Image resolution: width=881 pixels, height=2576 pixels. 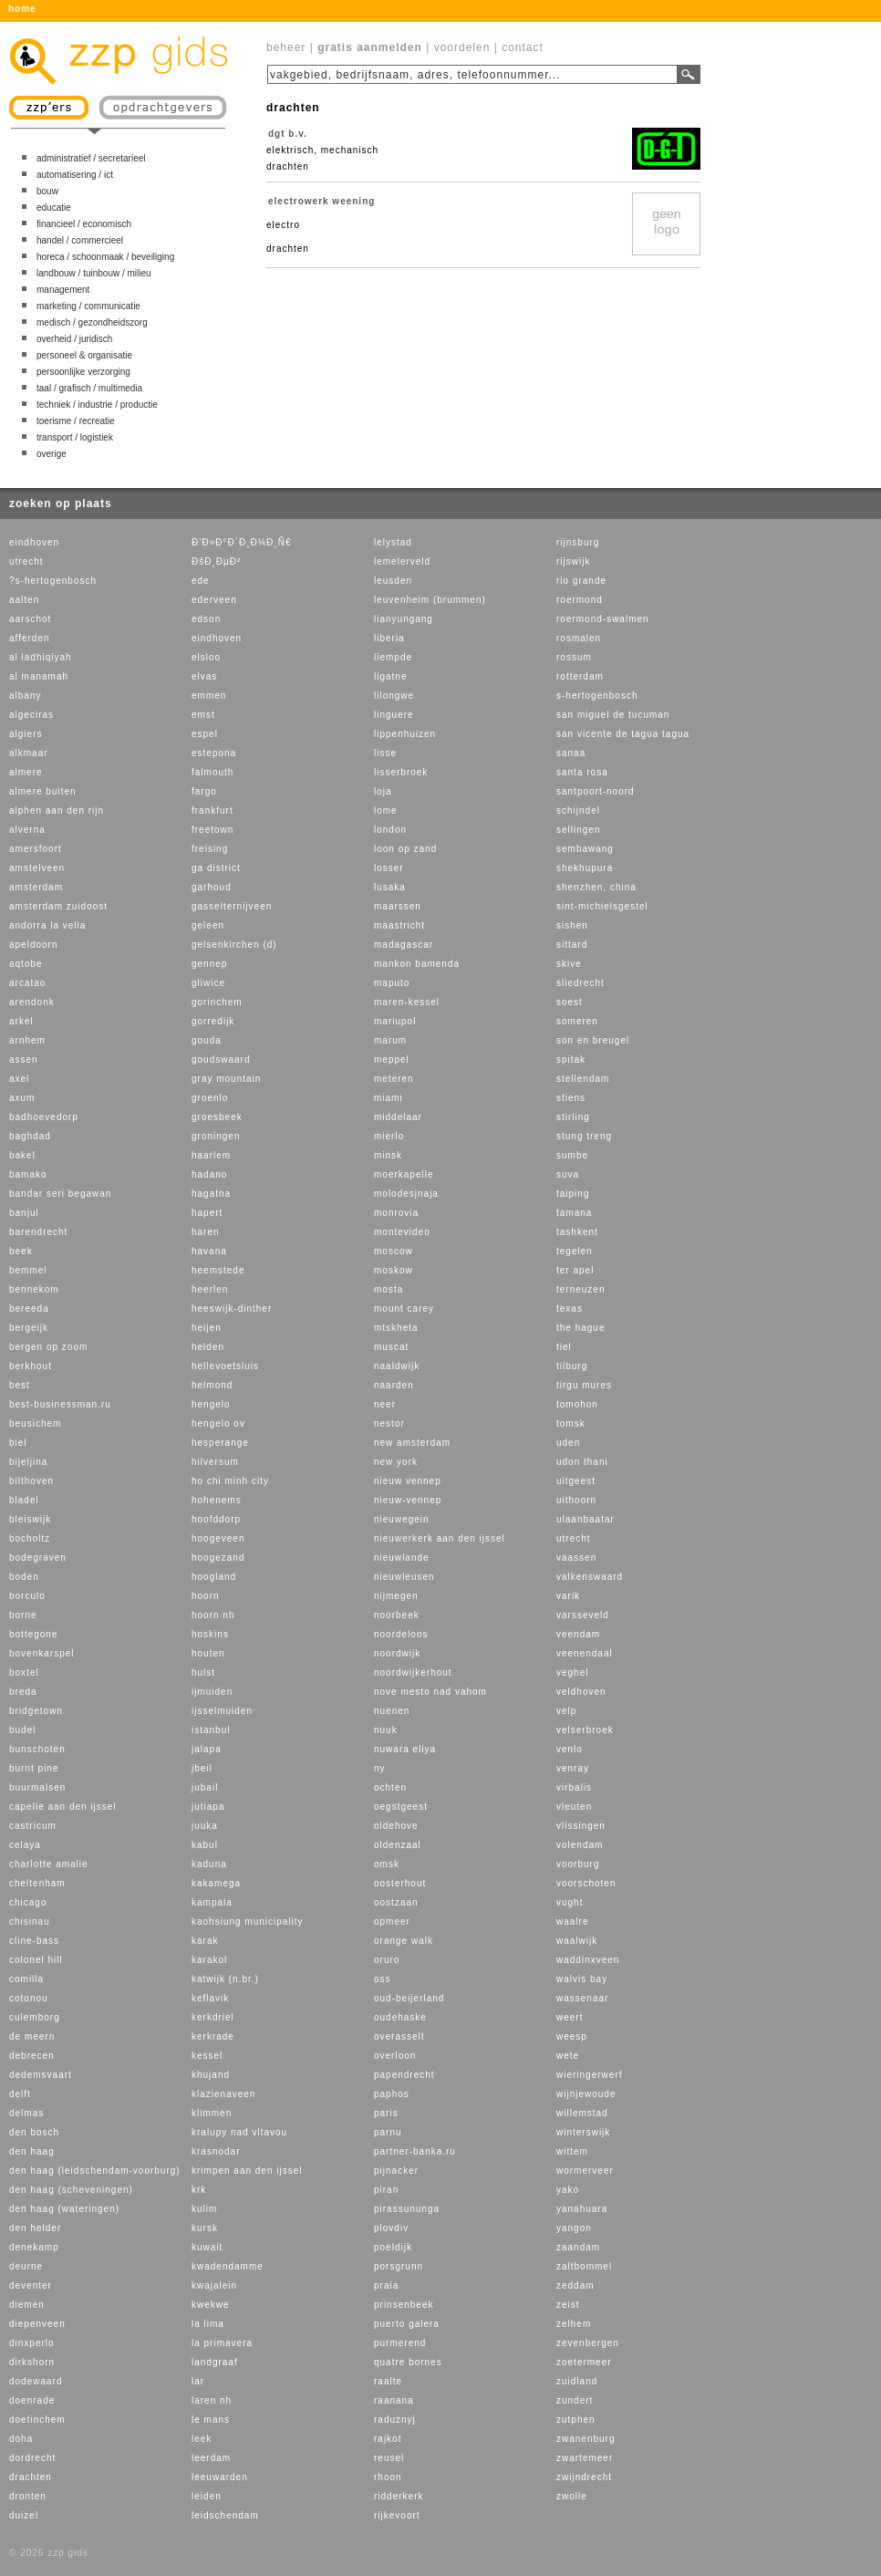 What do you see at coordinates (397, 2515) in the screenshot?
I see `rijkevoort` at bounding box center [397, 2515].